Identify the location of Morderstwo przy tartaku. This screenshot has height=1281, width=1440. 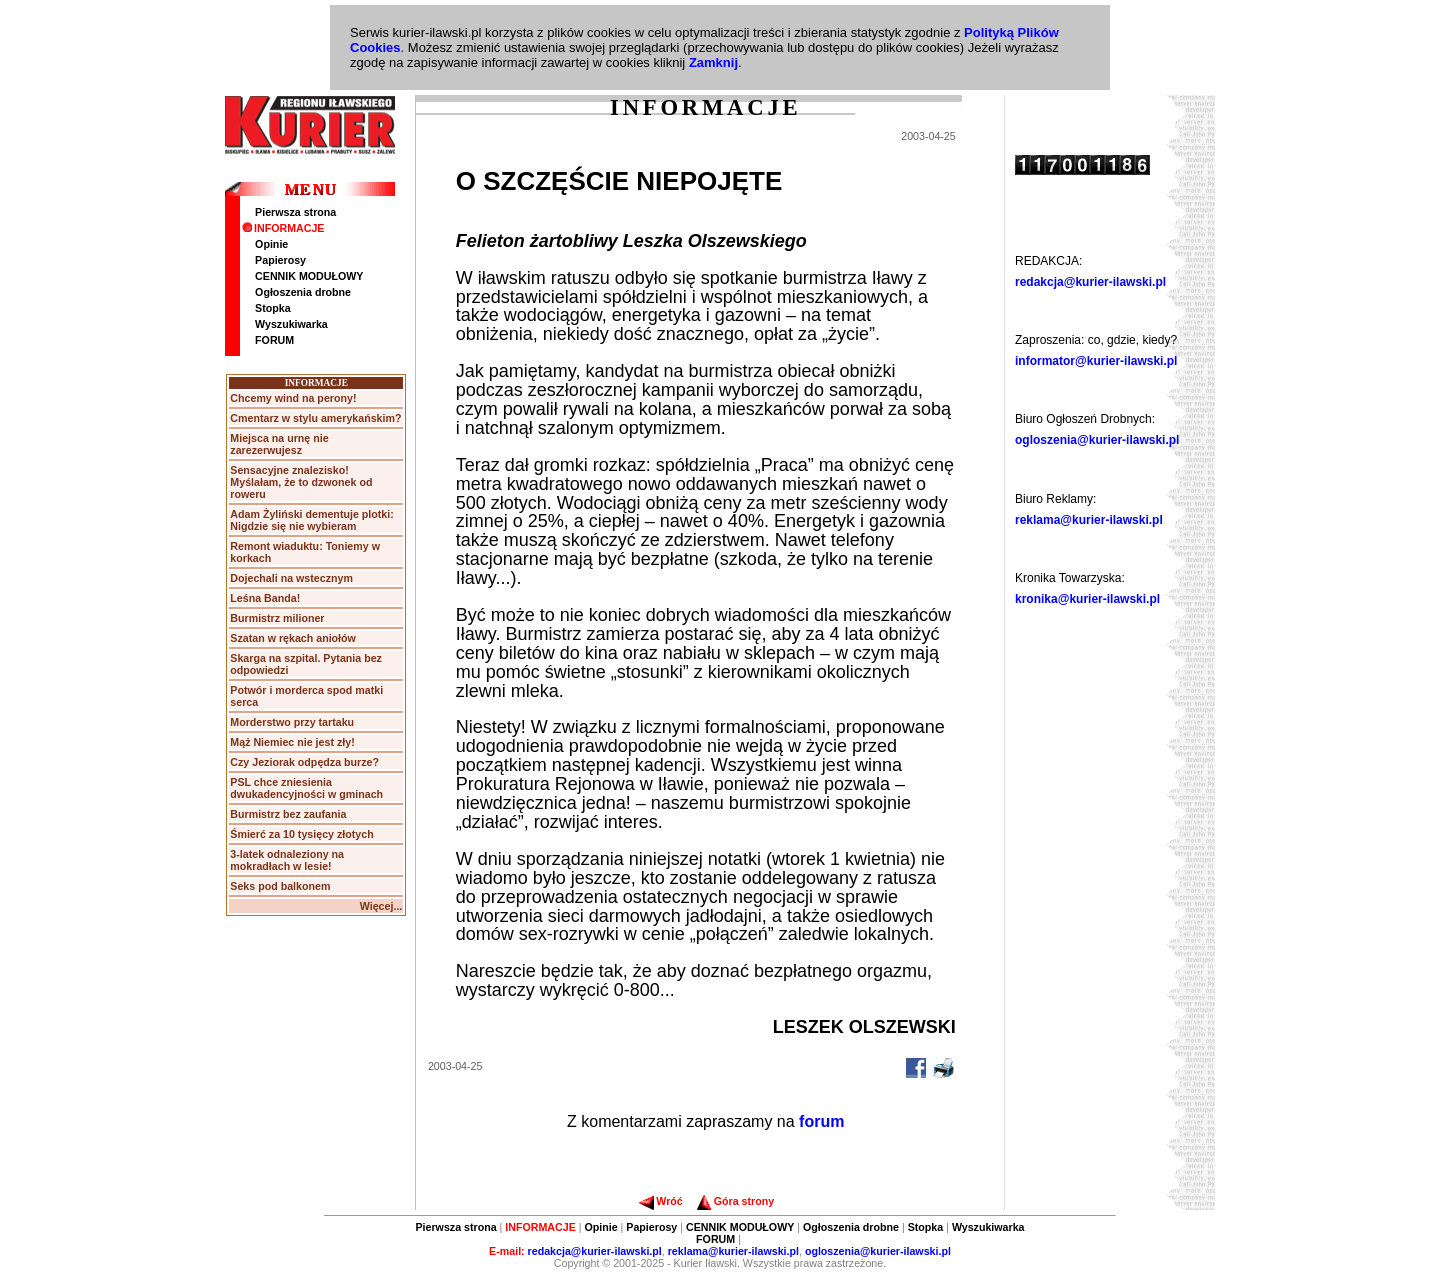
(292, 722).